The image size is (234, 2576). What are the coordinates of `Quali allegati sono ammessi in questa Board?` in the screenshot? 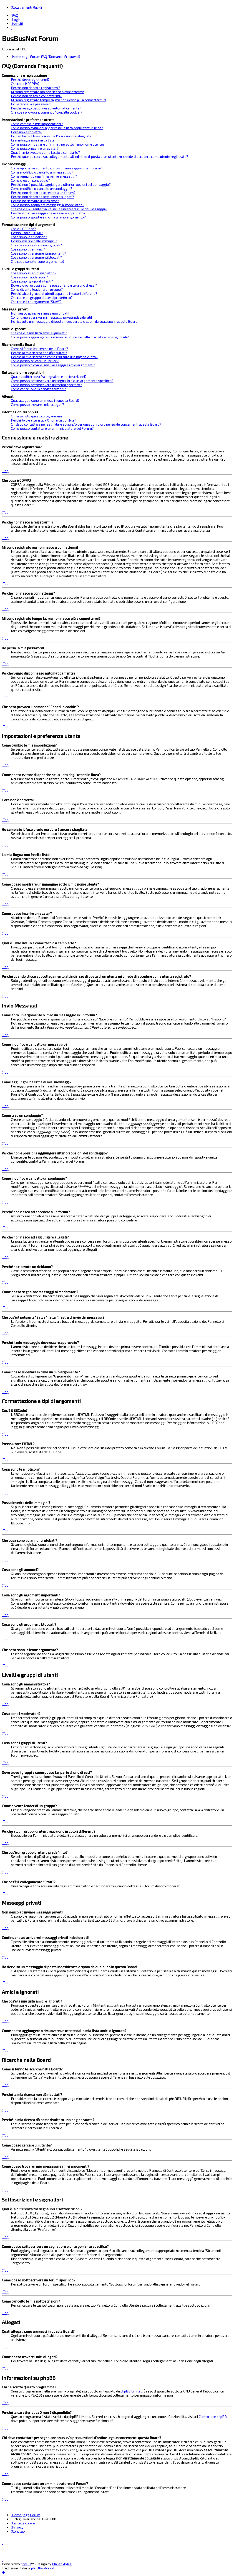 It's located at (45, 400).